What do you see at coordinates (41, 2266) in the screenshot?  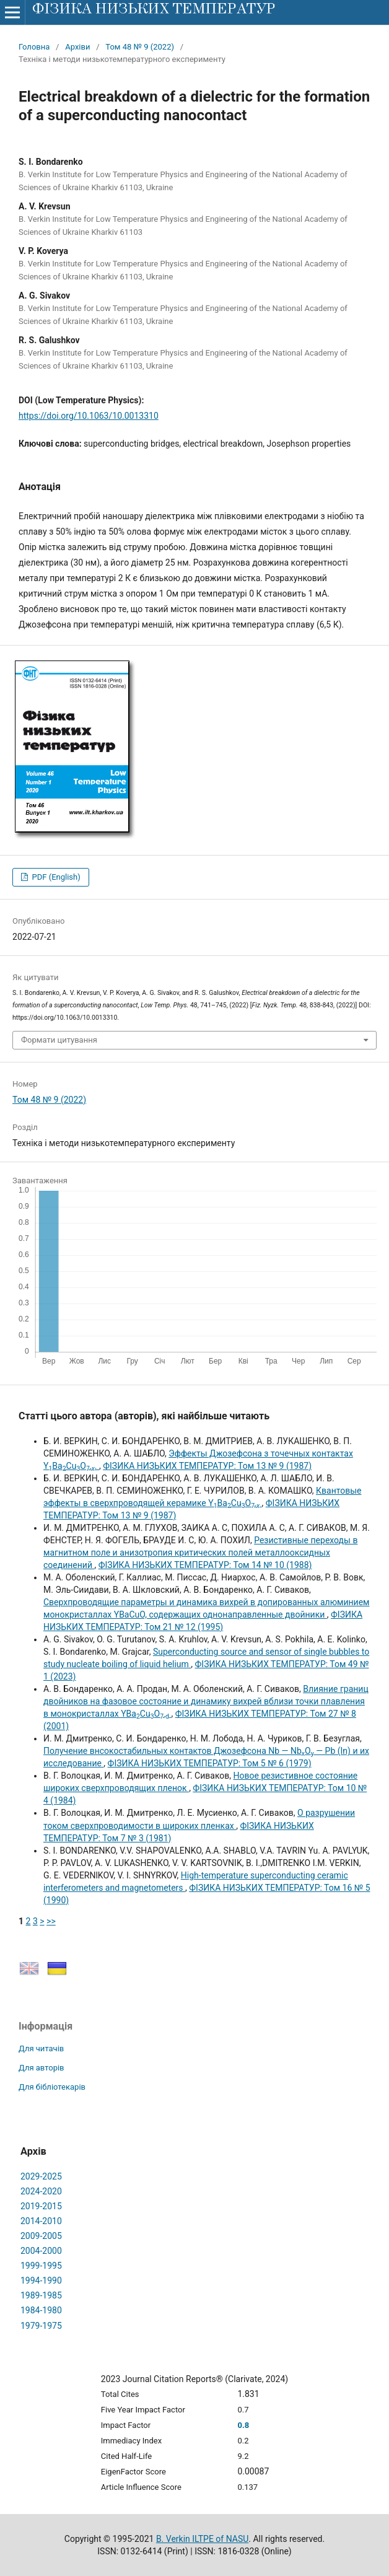 I see `1999-1995` at bounding box center [41, 2266].